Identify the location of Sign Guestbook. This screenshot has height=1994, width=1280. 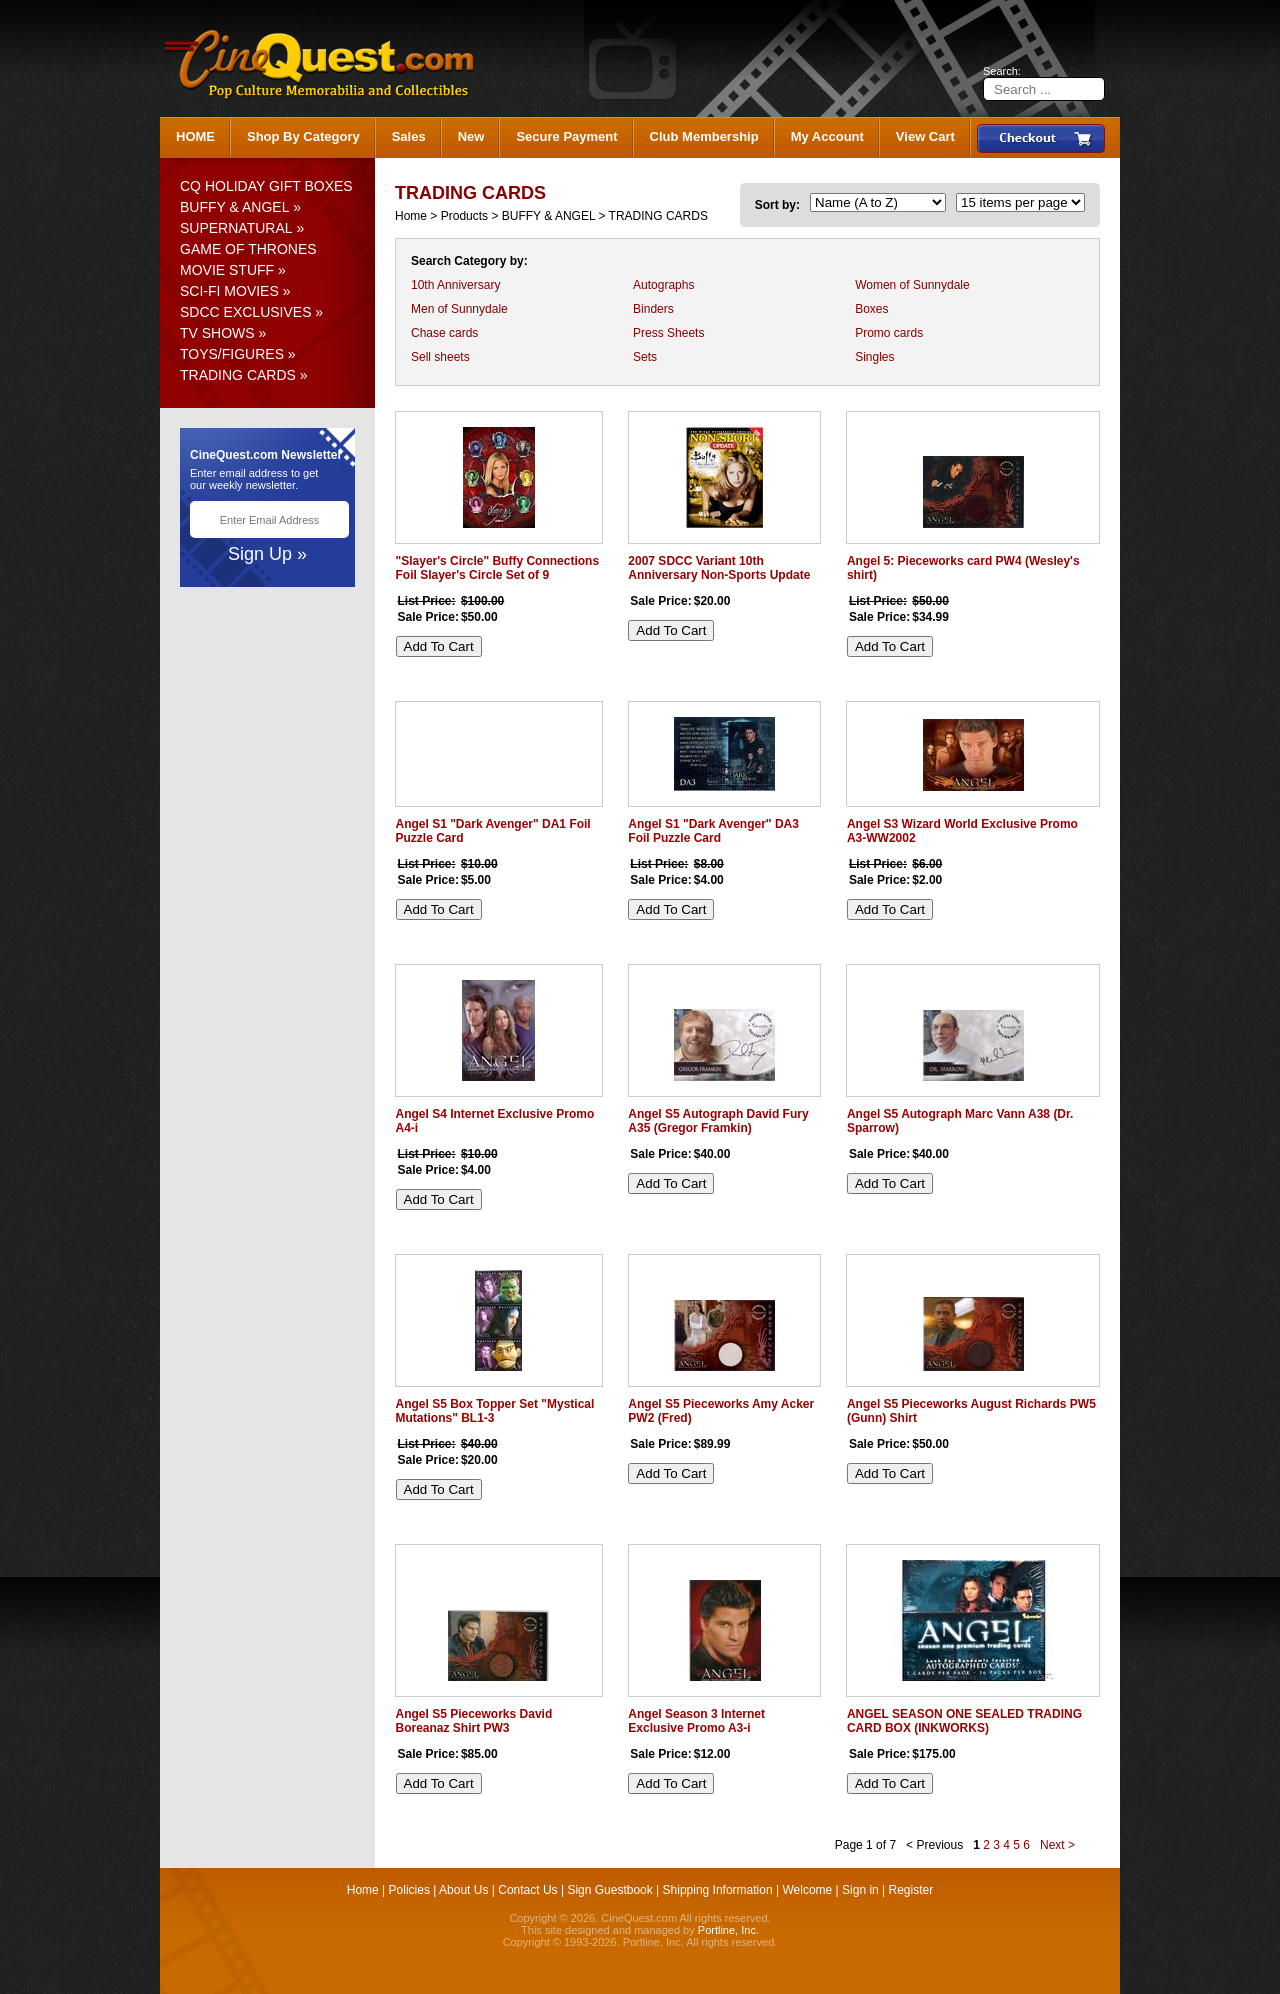
(609, 1890).